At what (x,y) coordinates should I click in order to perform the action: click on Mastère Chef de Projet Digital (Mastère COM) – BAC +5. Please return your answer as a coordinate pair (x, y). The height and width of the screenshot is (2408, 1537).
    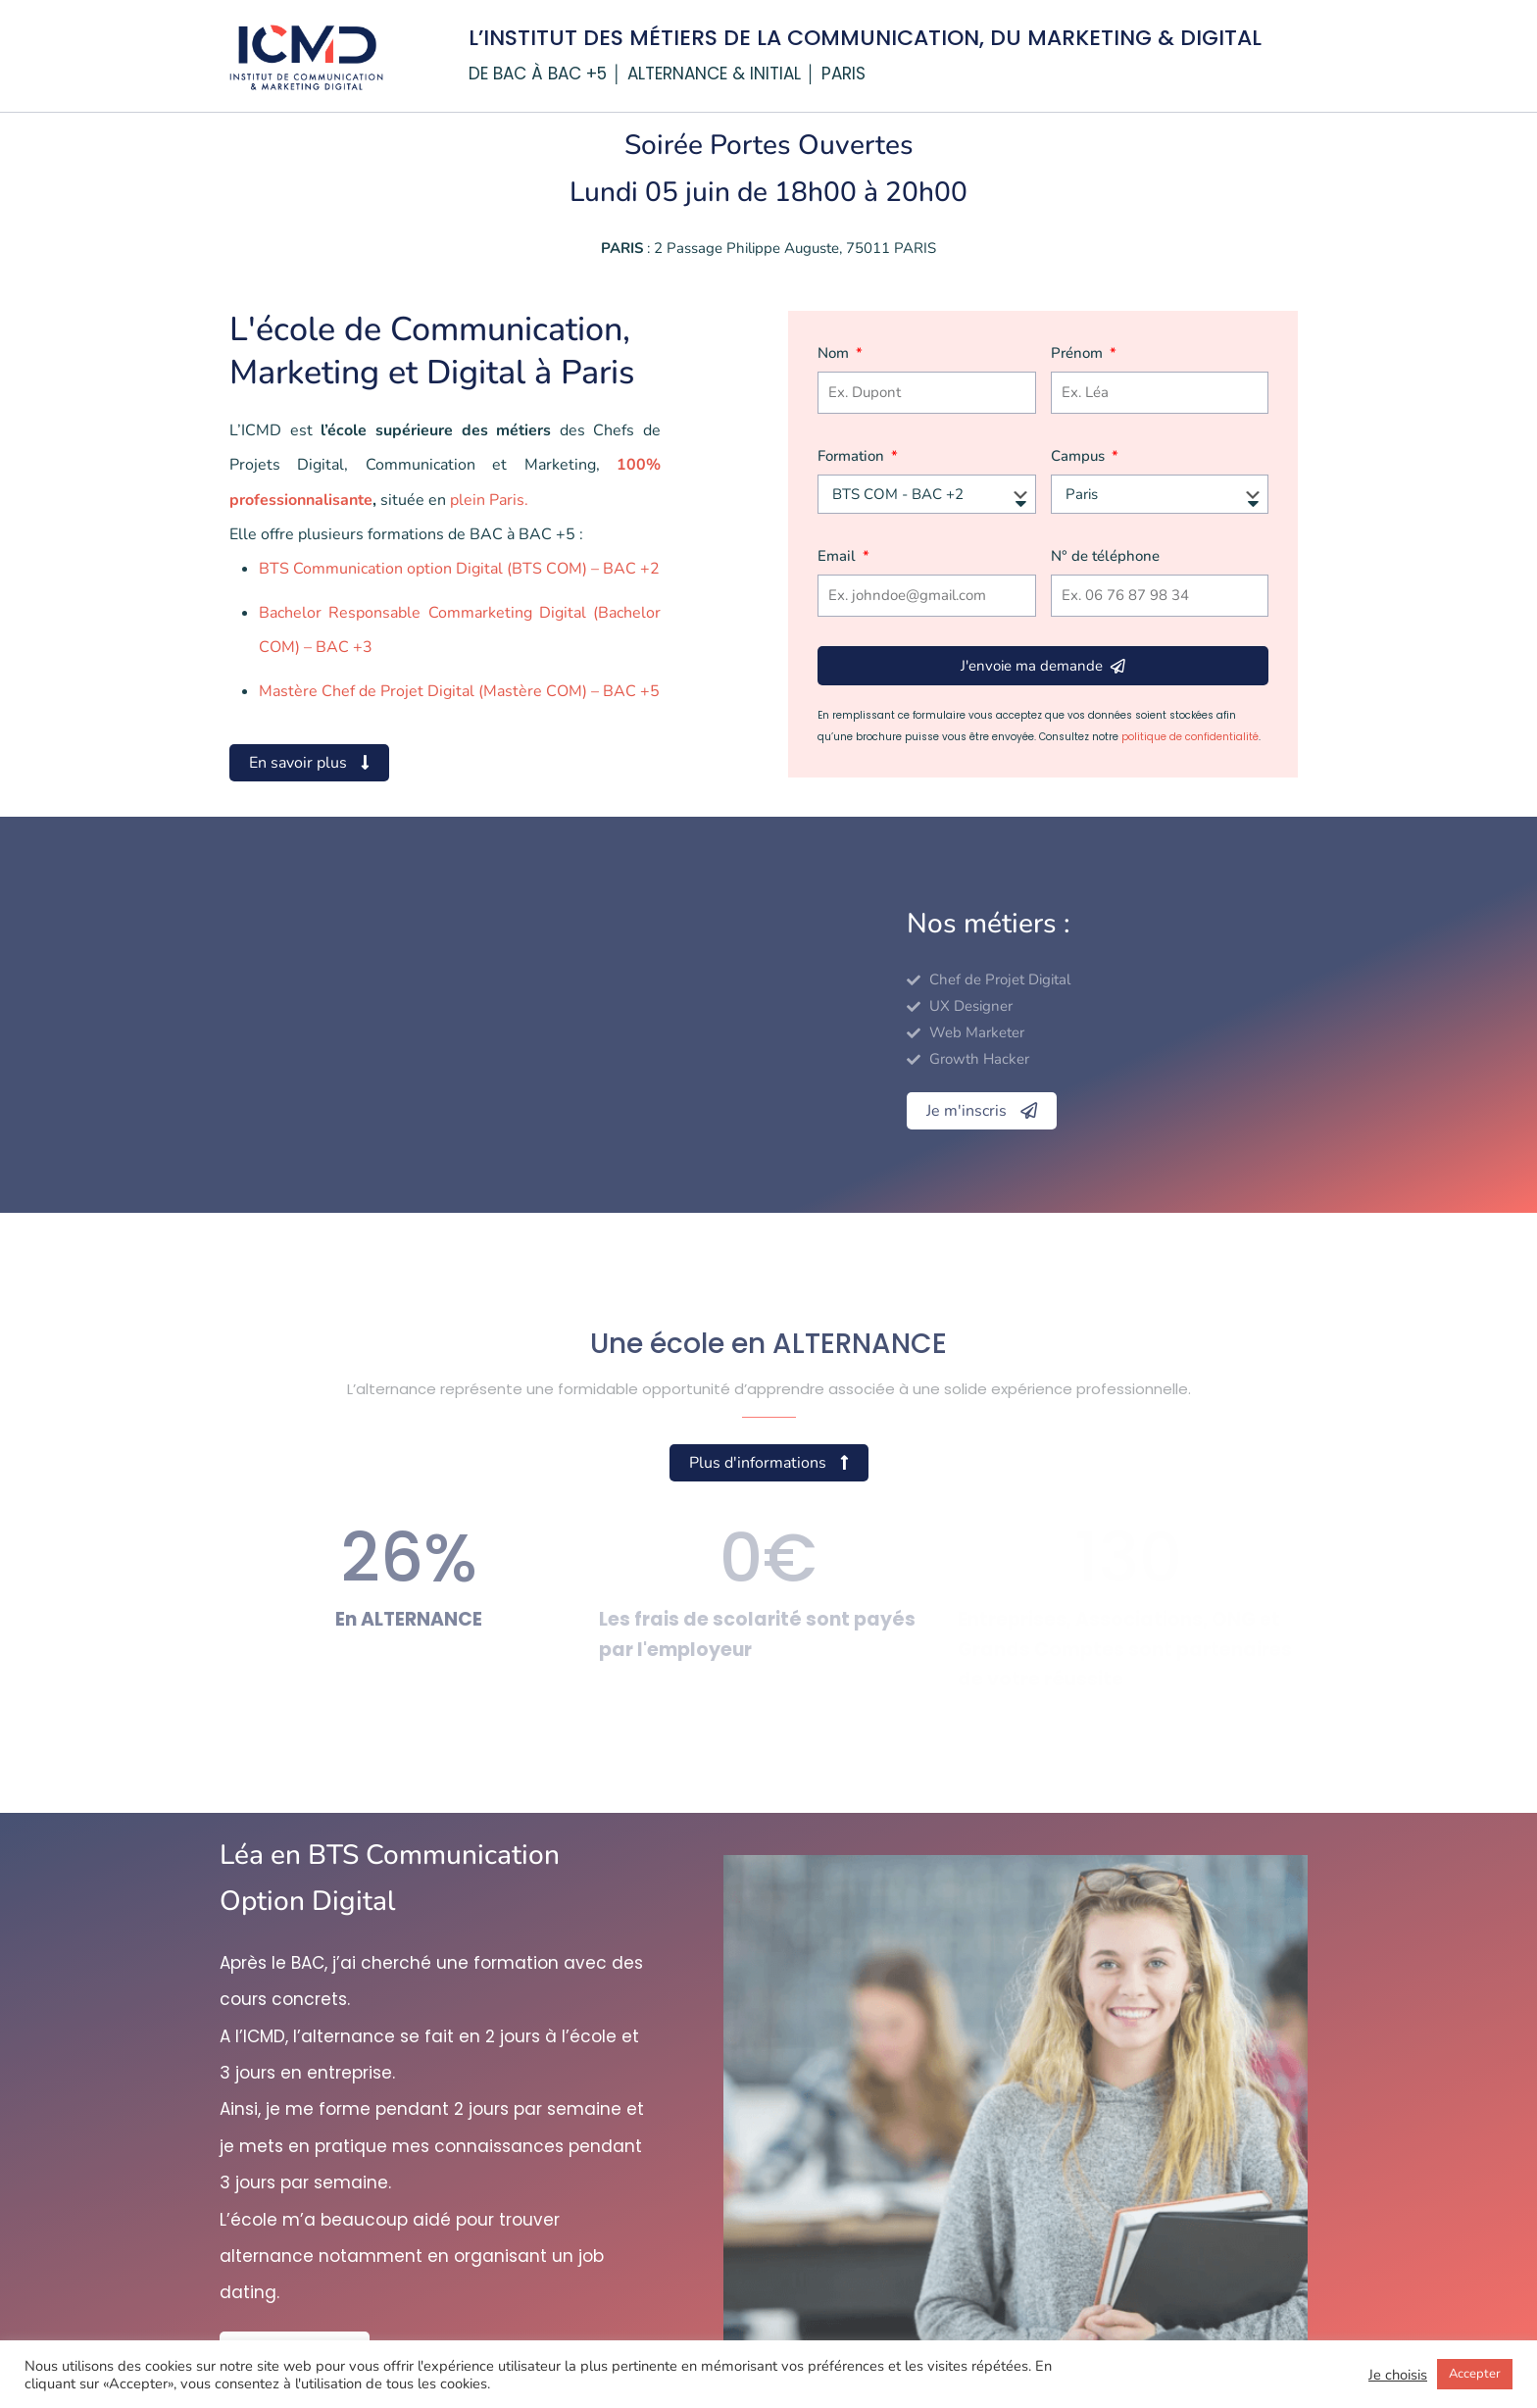
    Looking at the image, I should click on (459, 691).